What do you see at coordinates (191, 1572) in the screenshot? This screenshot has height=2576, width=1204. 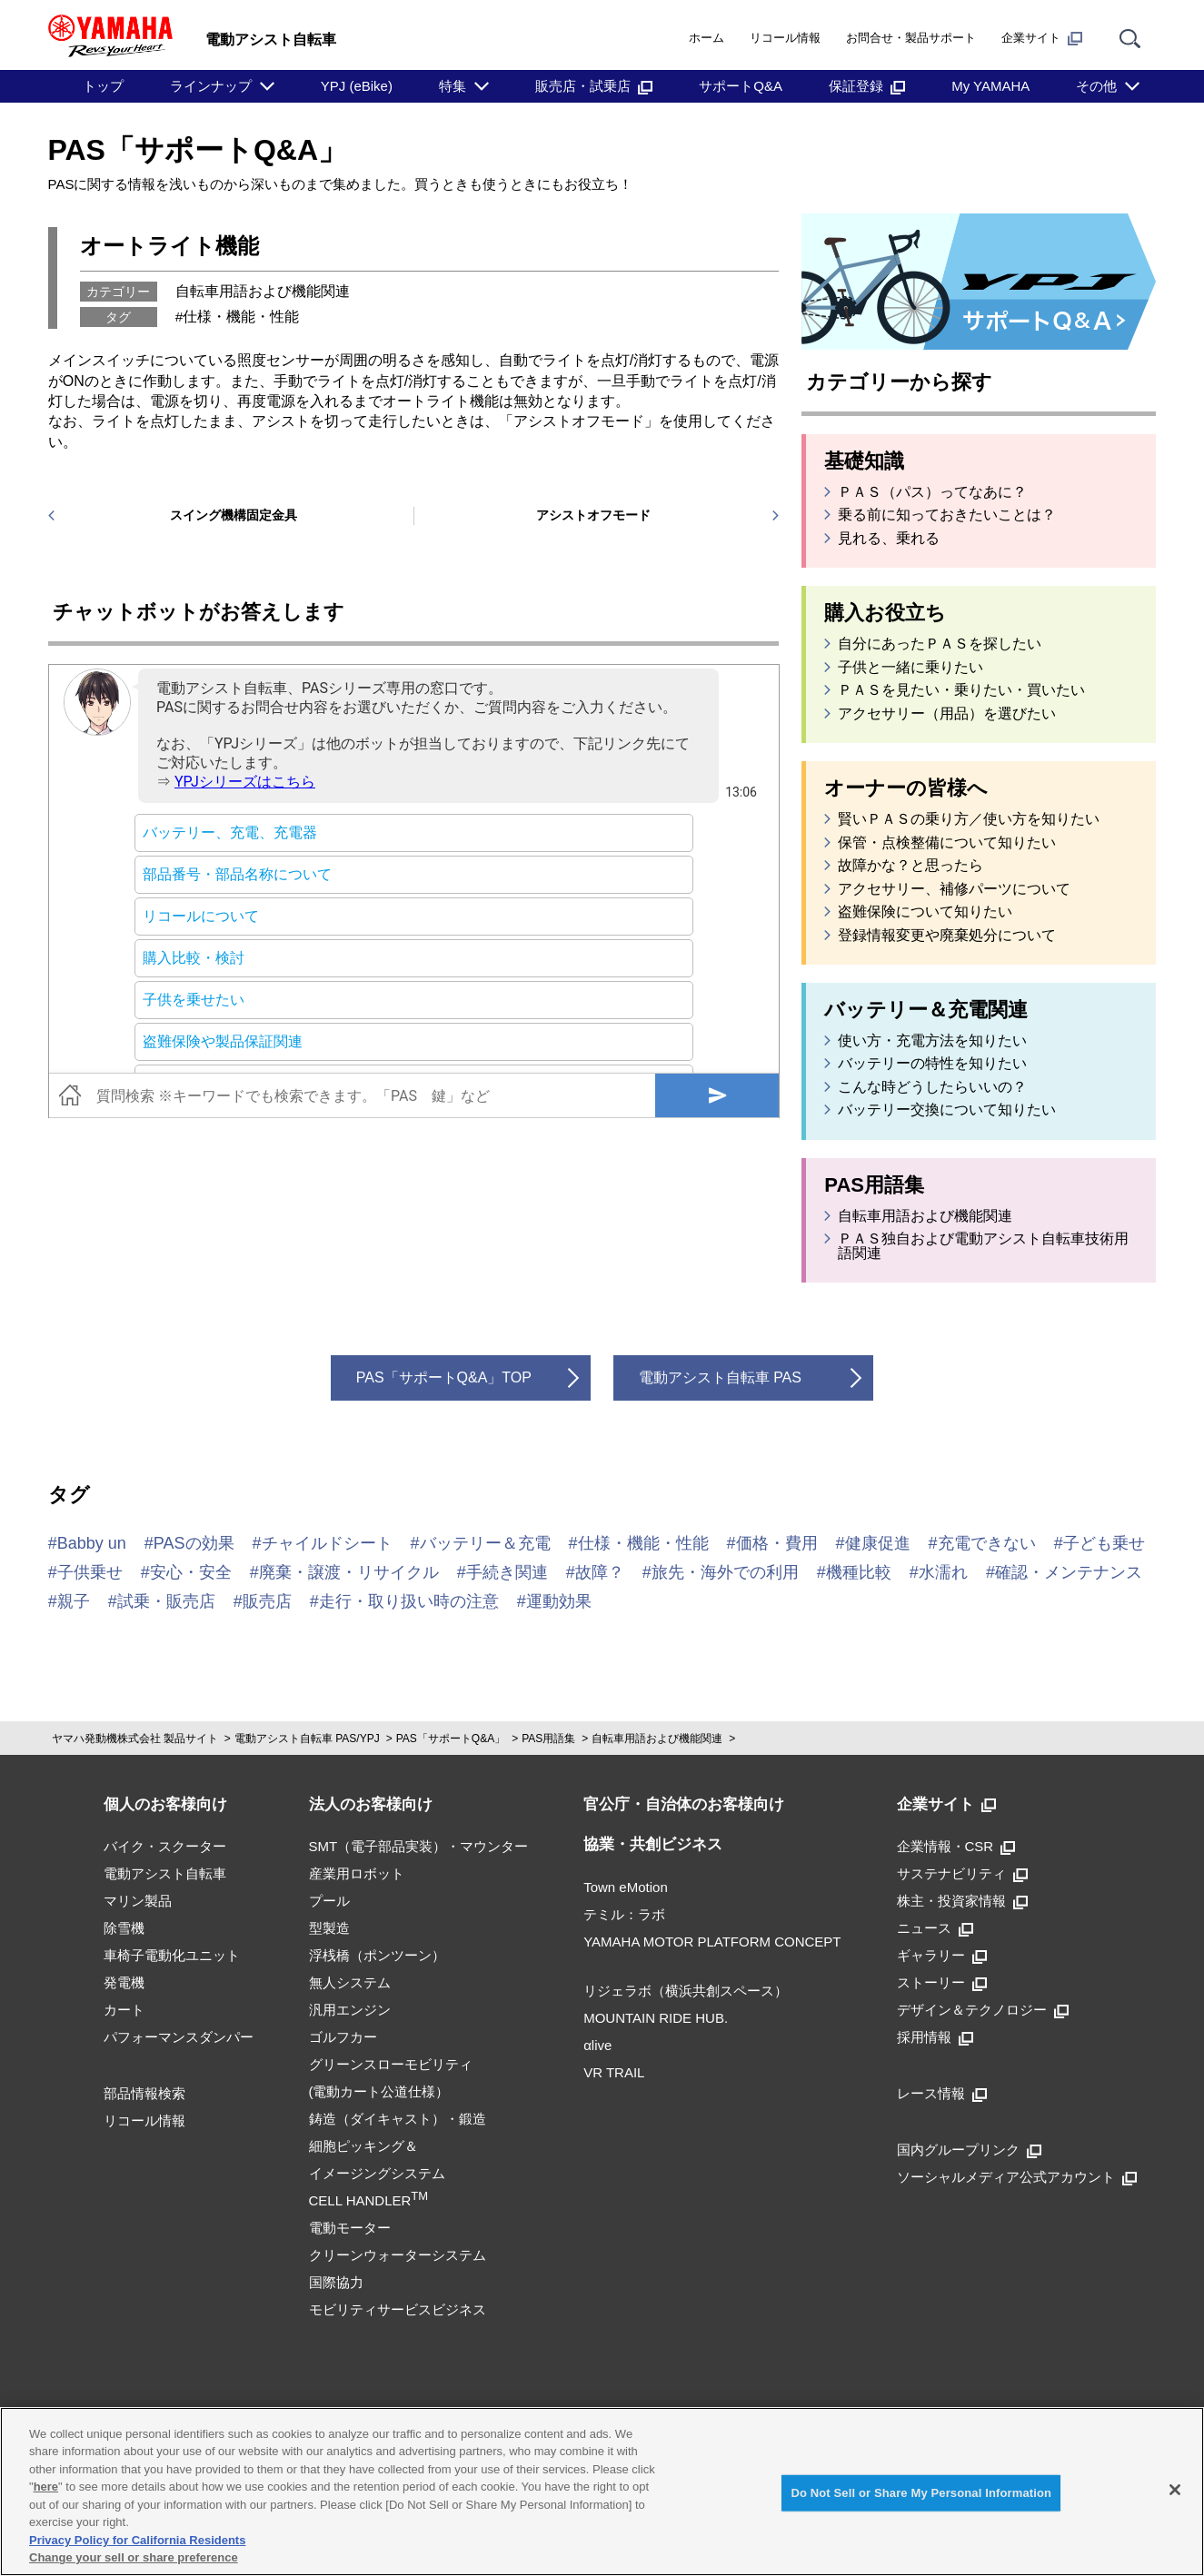 I see `安心・安全` at bounding box center [191, 1572].